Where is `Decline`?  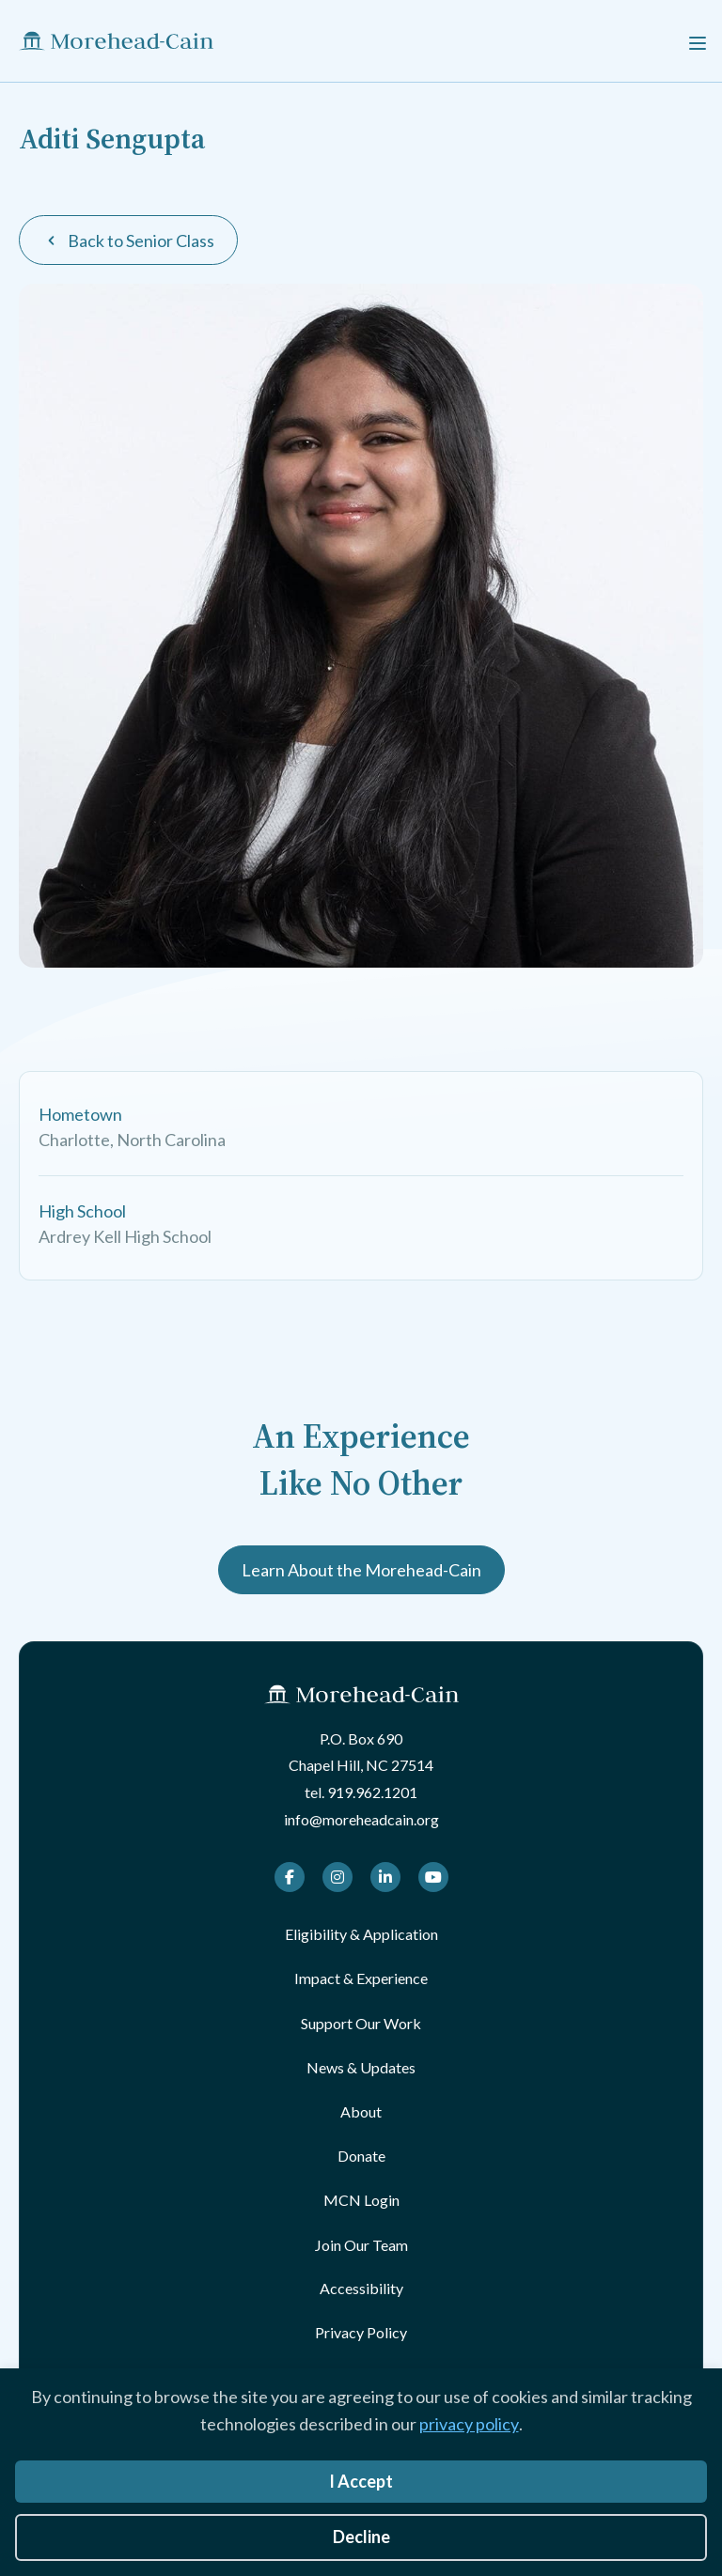 Decline is located at coordinates (361, 2536).